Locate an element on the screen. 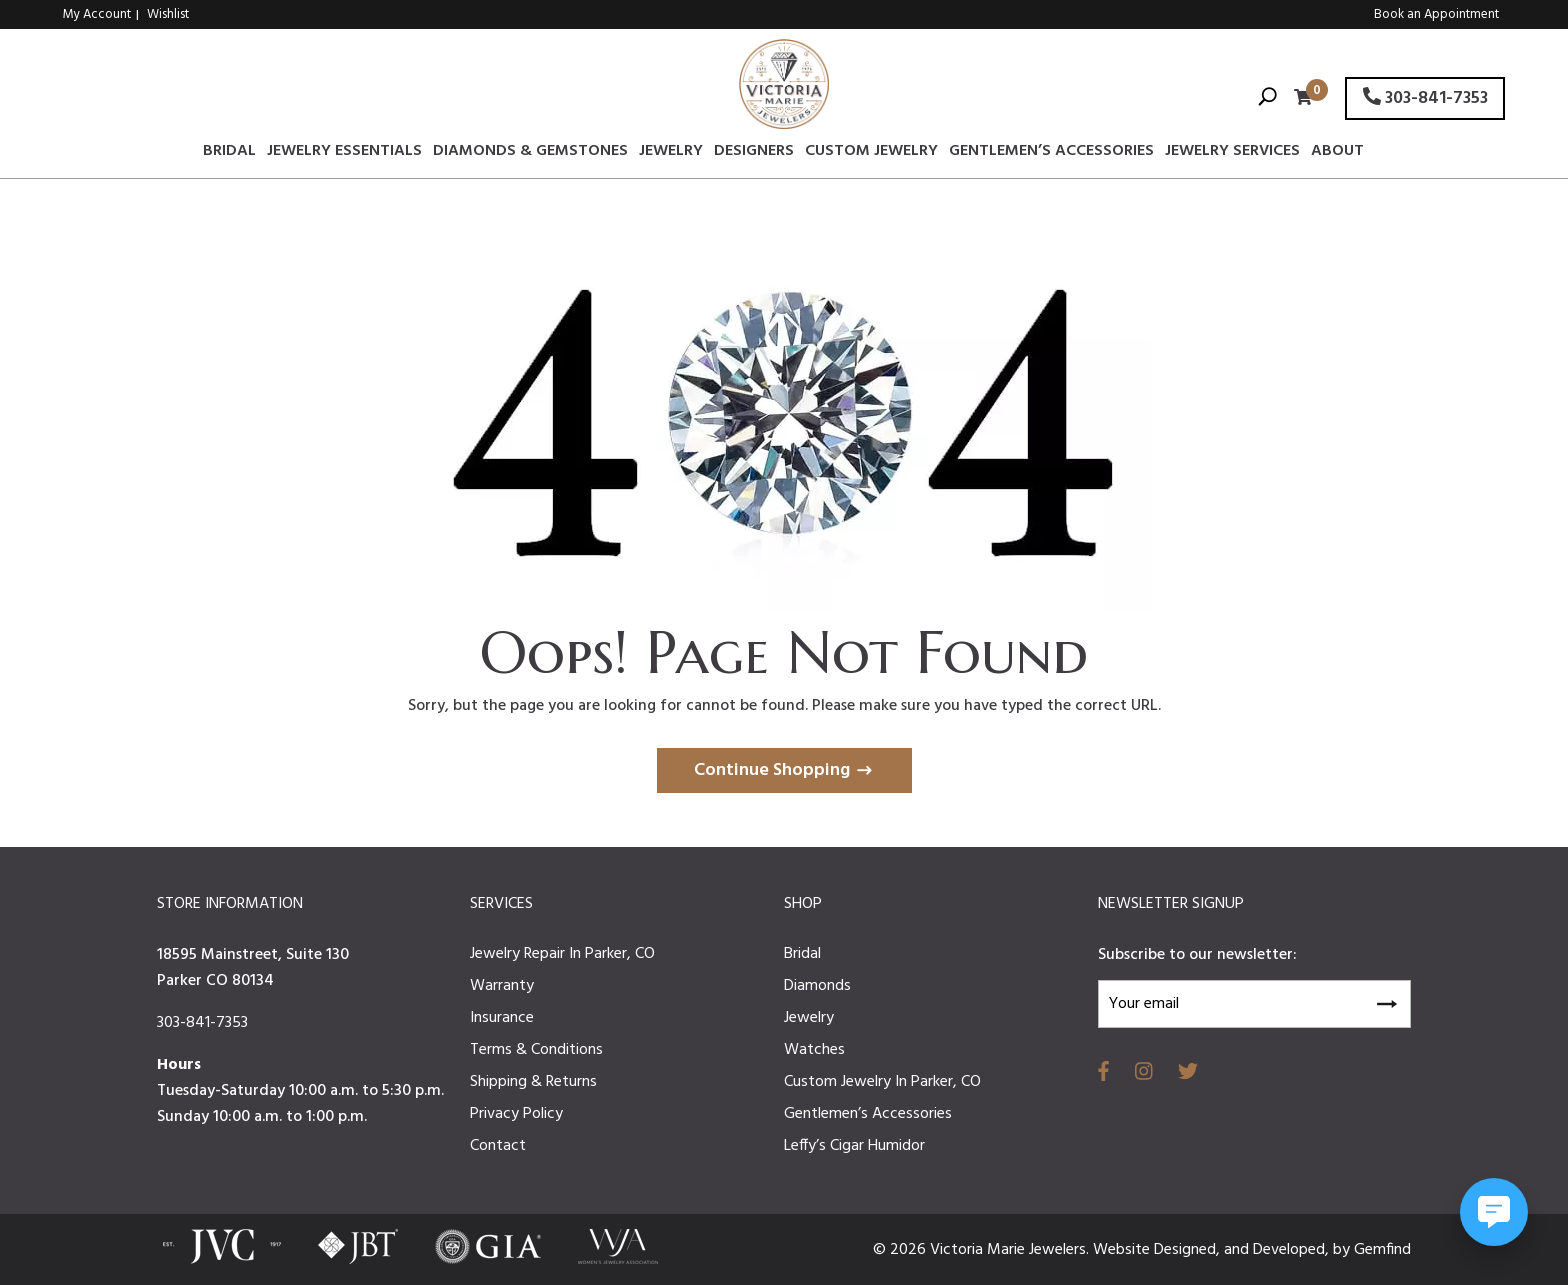 Image resolution: width=1568 pixels, height=1285 pixels. by is located at coordinates (1343, 1250).